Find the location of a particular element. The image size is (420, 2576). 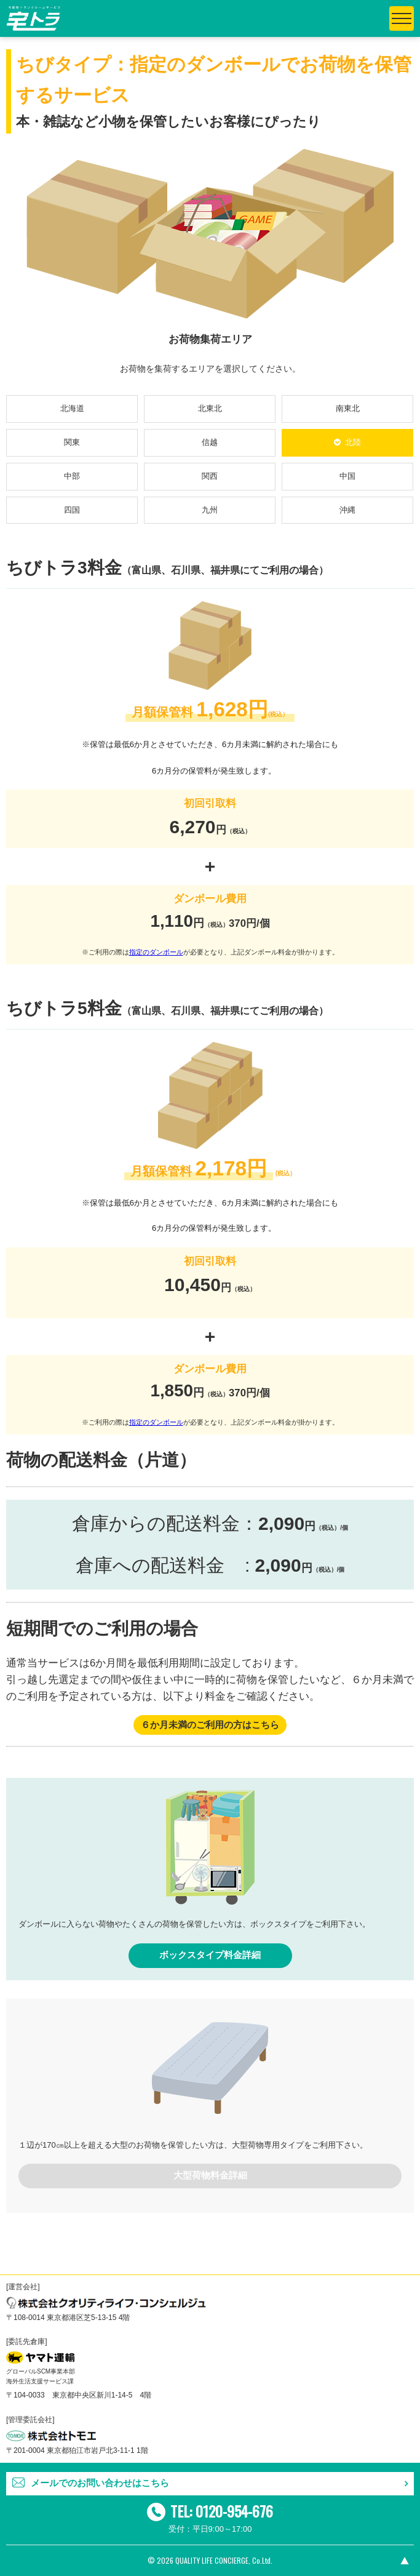

ボックスタイプ料金詳細 is located at coordinates (210, 1955).